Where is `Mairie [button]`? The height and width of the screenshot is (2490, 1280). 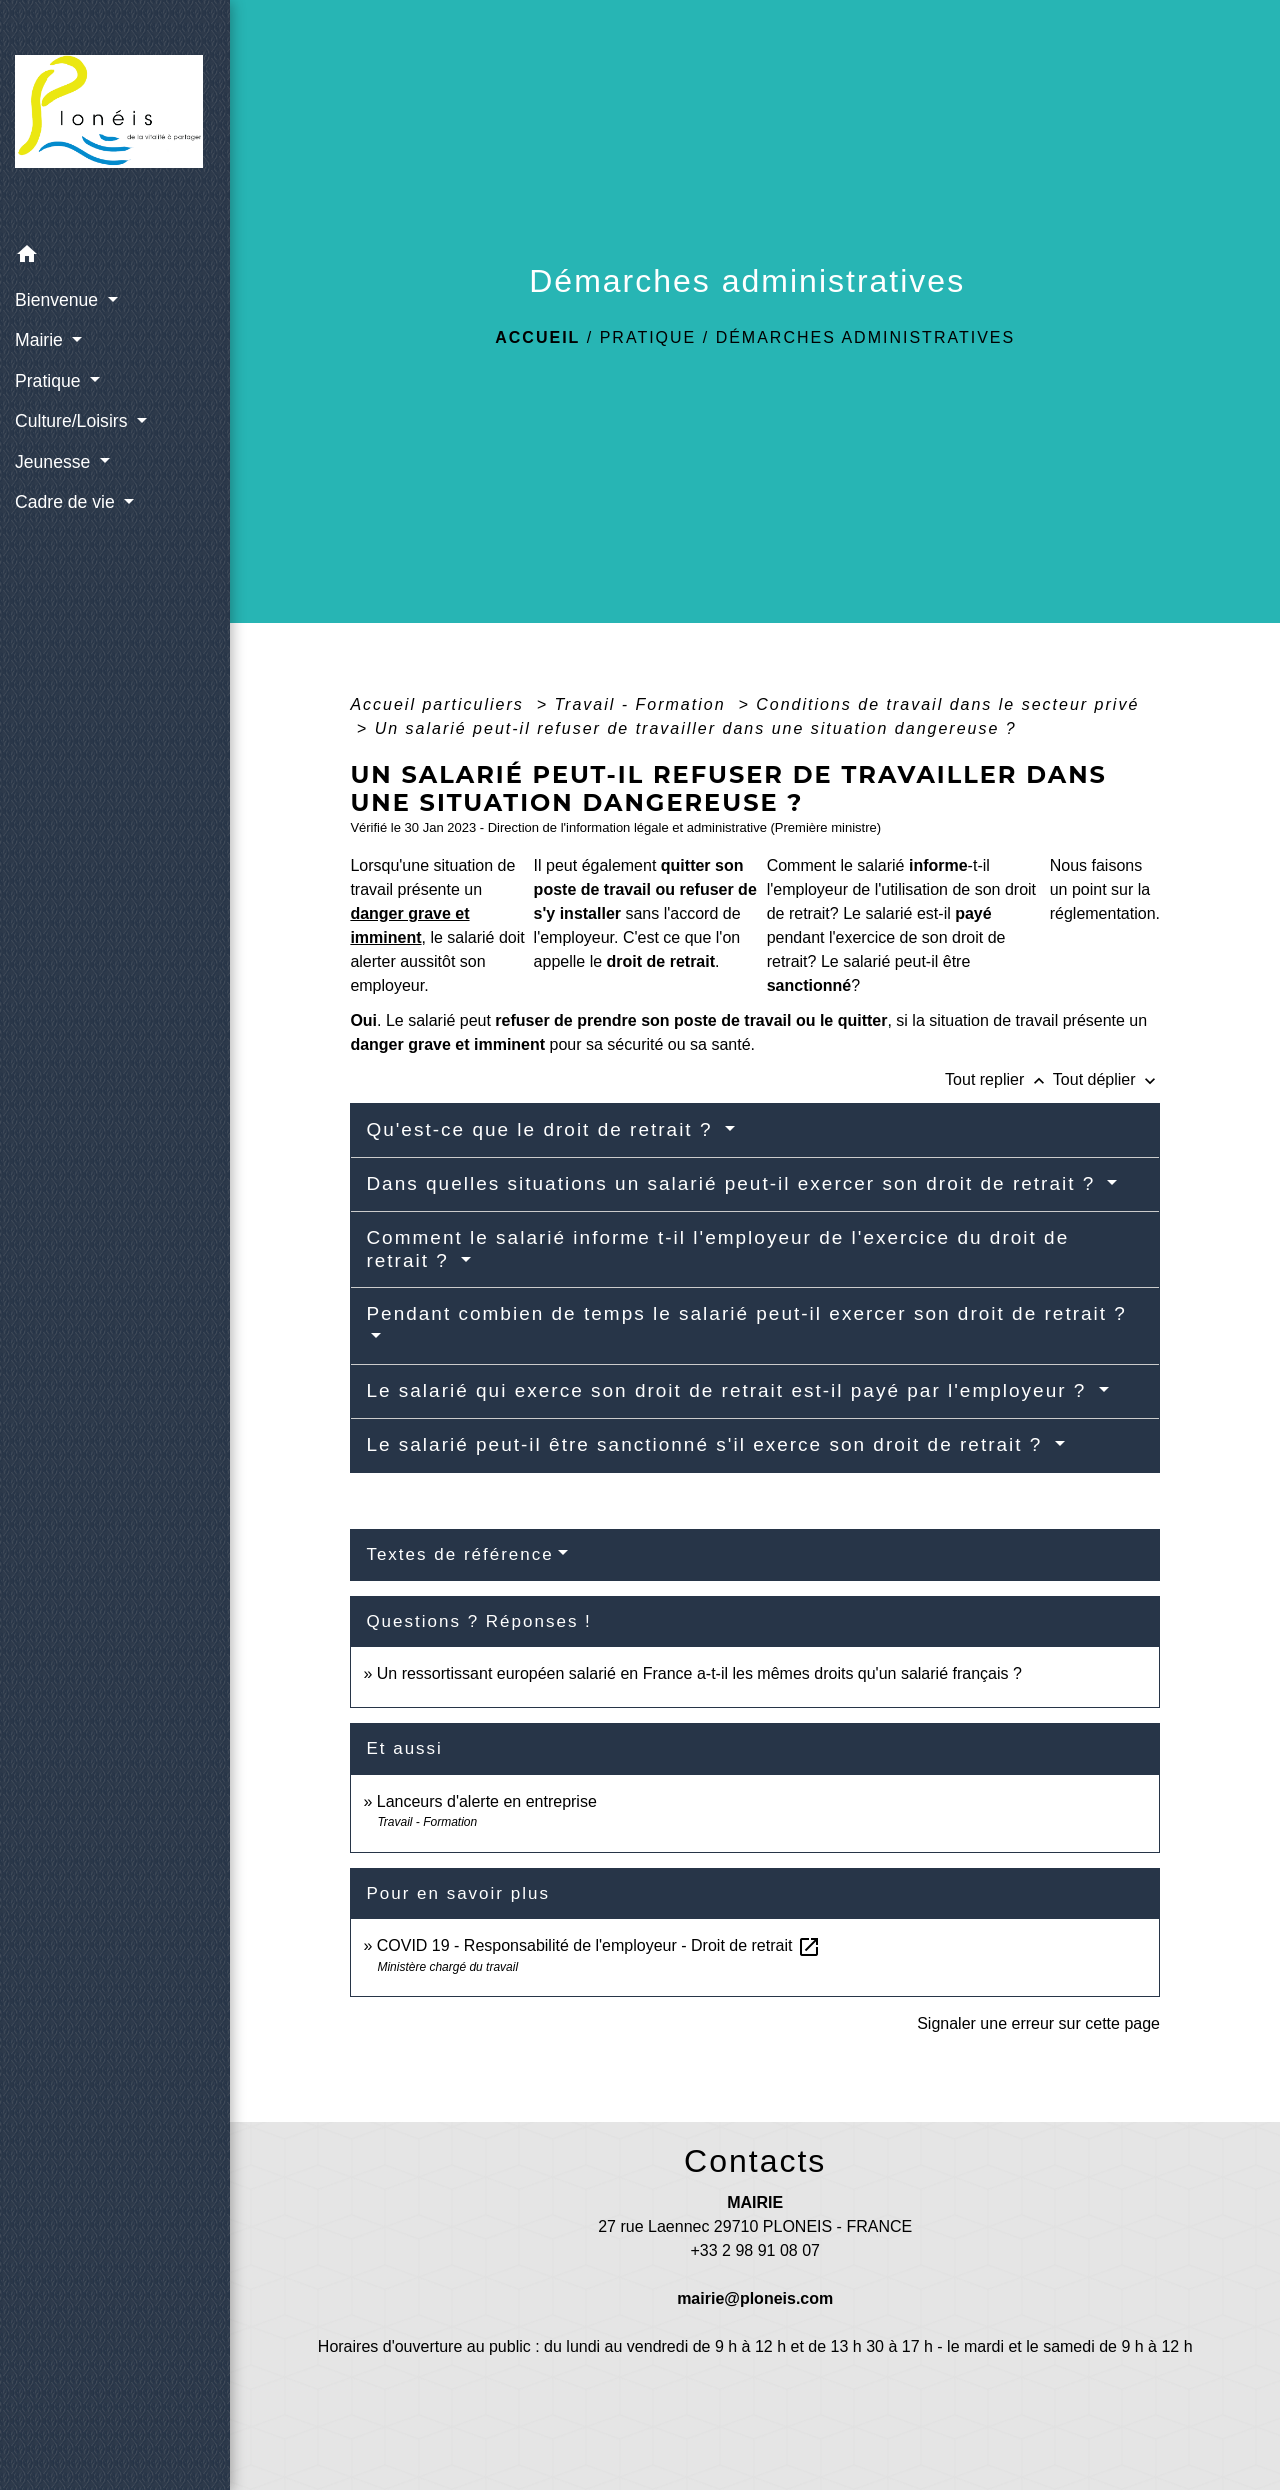
Mairie [button] is located at coordinates (41, 340).